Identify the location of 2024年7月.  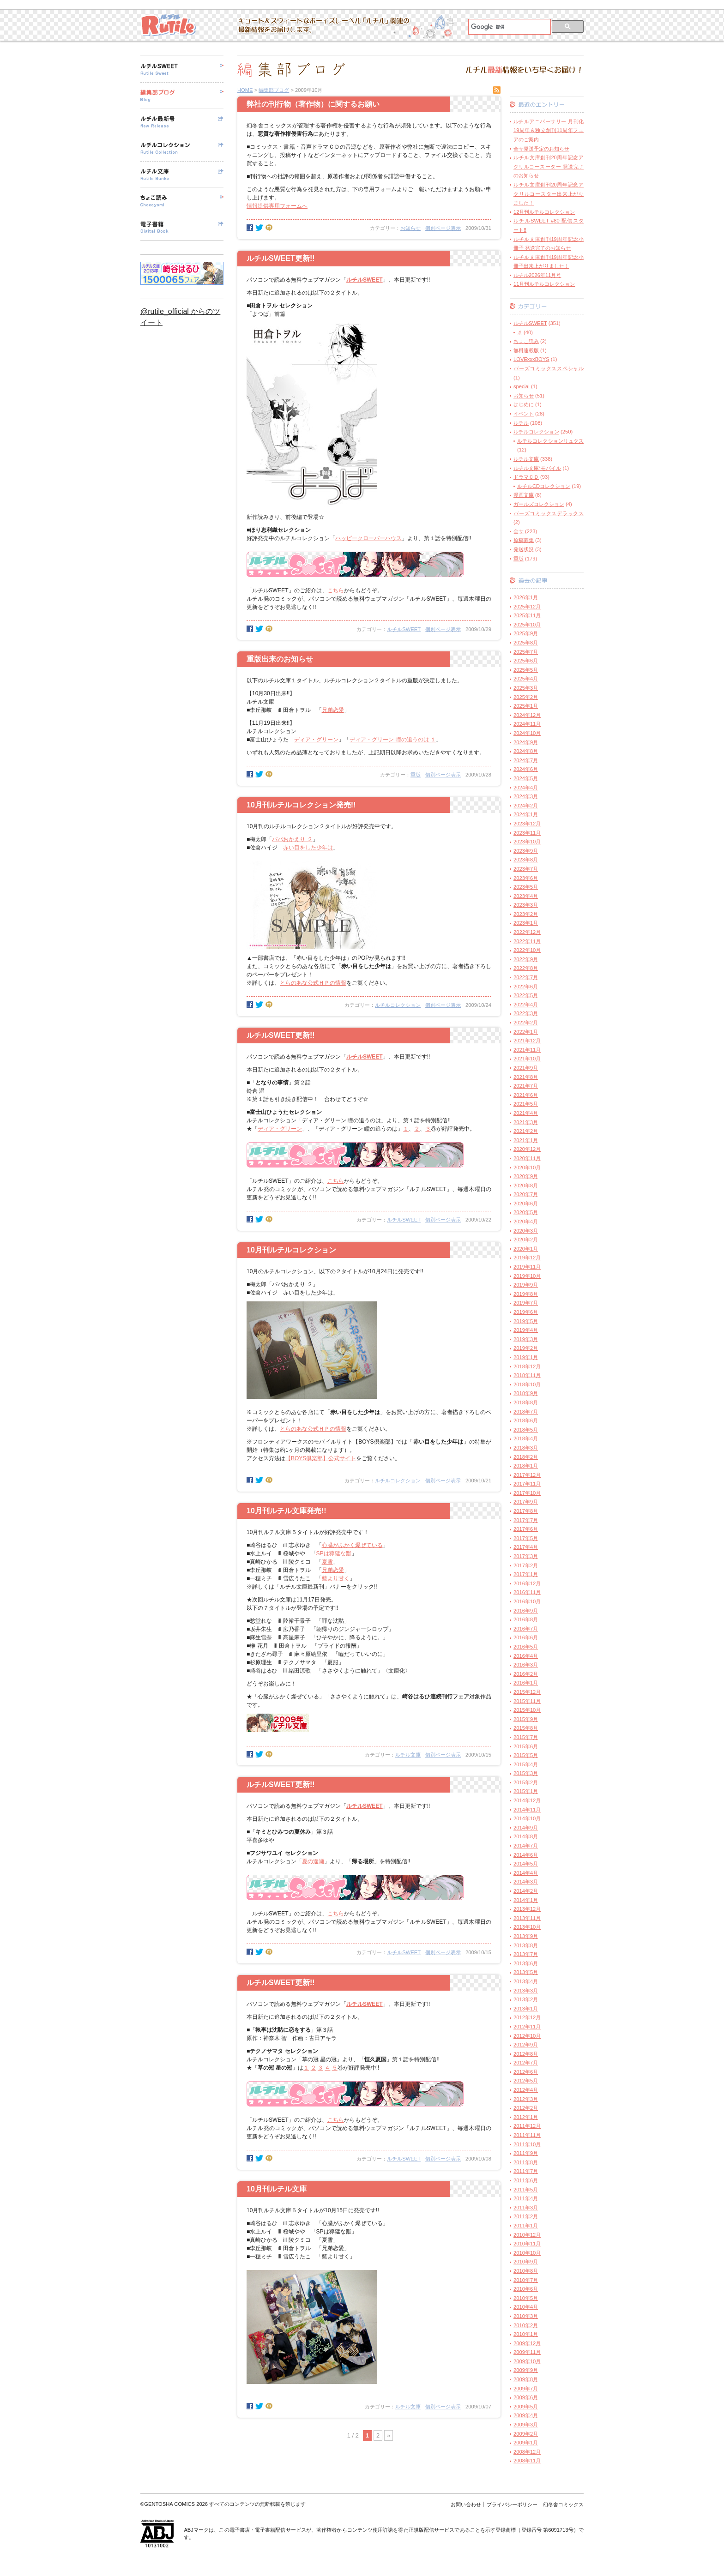
(525, 760).